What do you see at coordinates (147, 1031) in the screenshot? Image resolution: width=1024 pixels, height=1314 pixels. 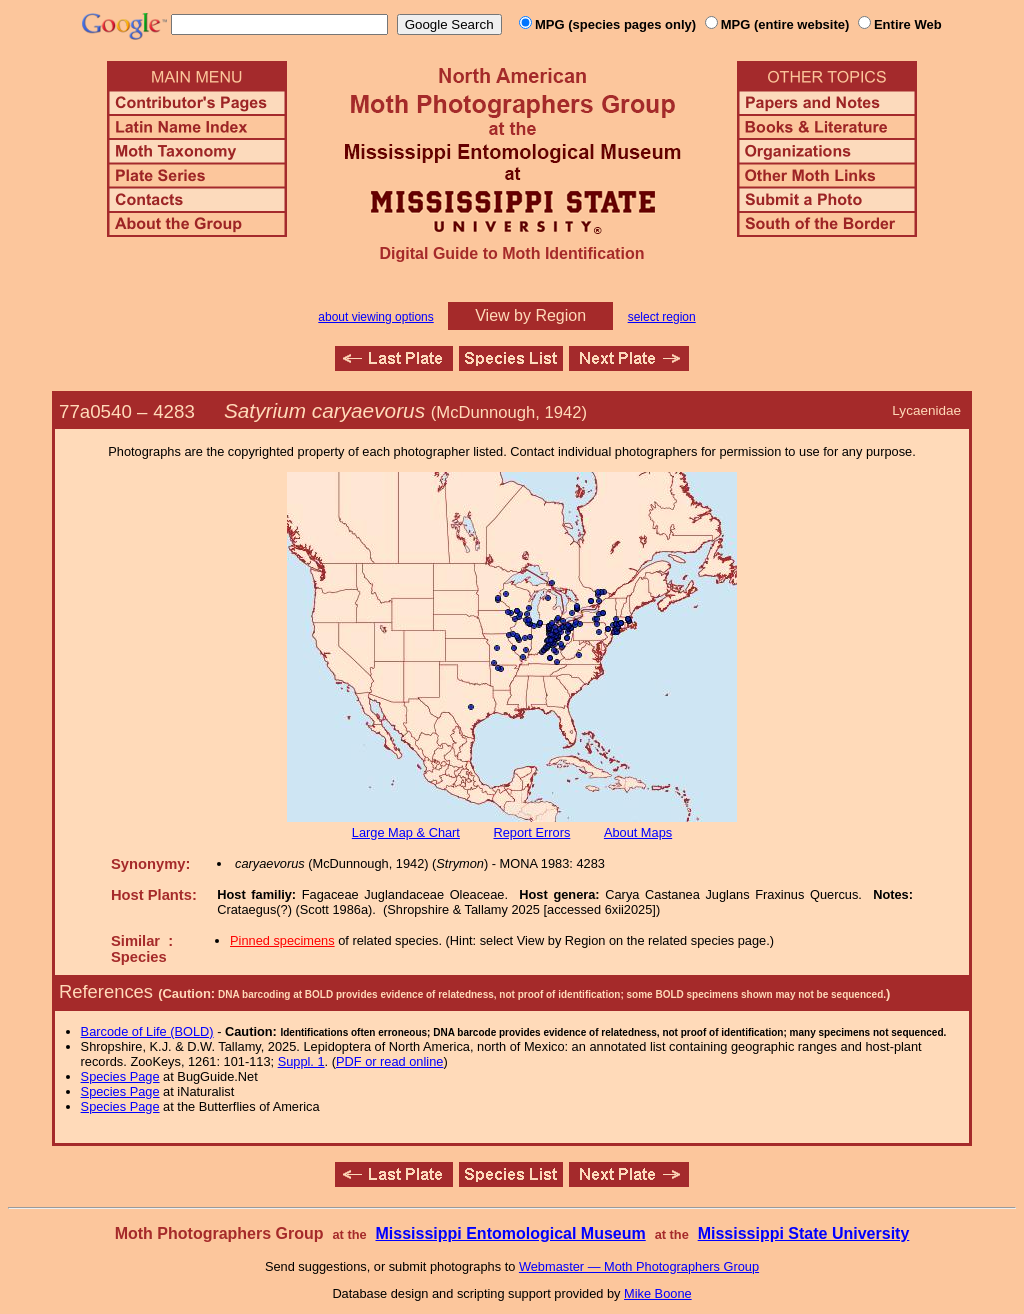 I see `Barcode of Life (BOLD)` at bounding box center [147, 1031].